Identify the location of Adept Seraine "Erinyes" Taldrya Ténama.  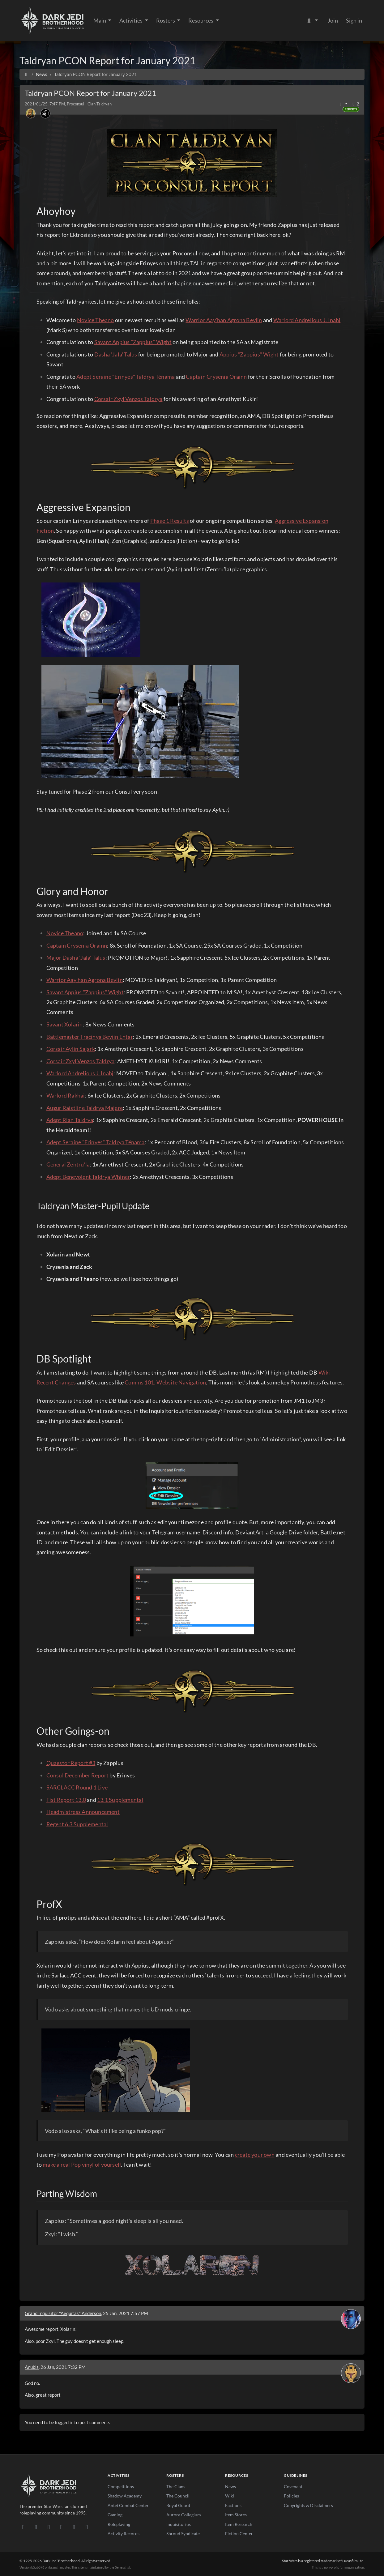
(125, 376).